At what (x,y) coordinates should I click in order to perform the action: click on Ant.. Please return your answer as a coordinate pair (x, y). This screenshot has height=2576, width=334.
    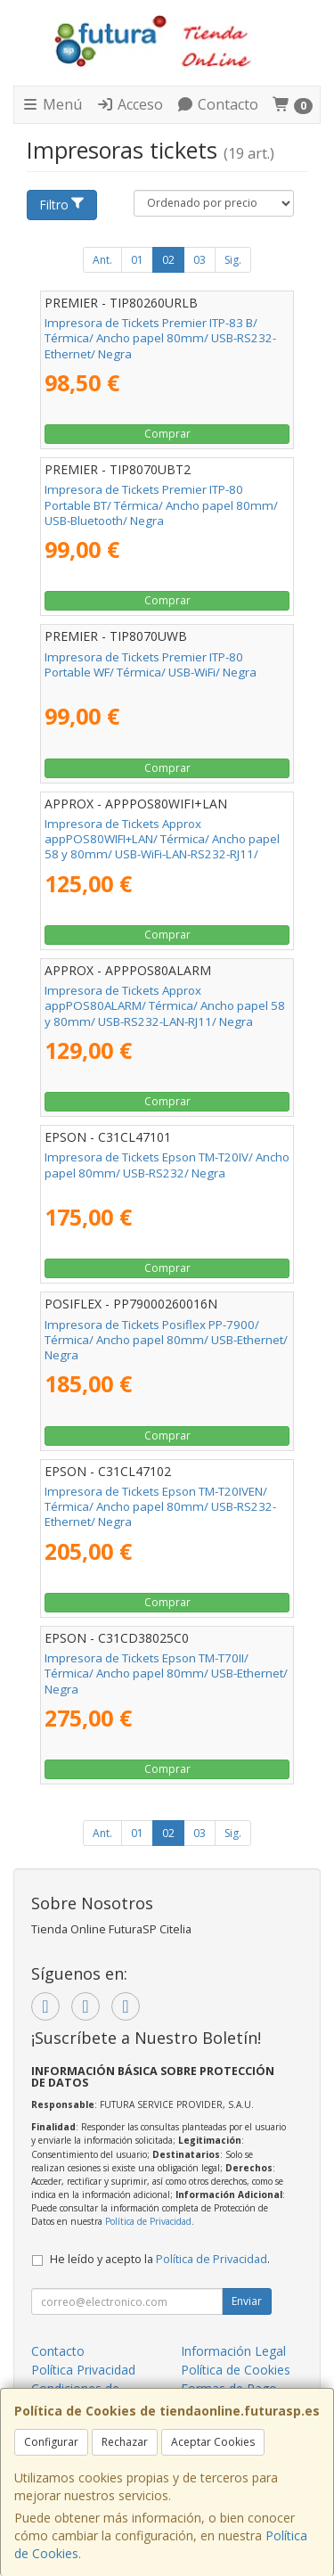
    Looking at the image, I should click on (102, 259).